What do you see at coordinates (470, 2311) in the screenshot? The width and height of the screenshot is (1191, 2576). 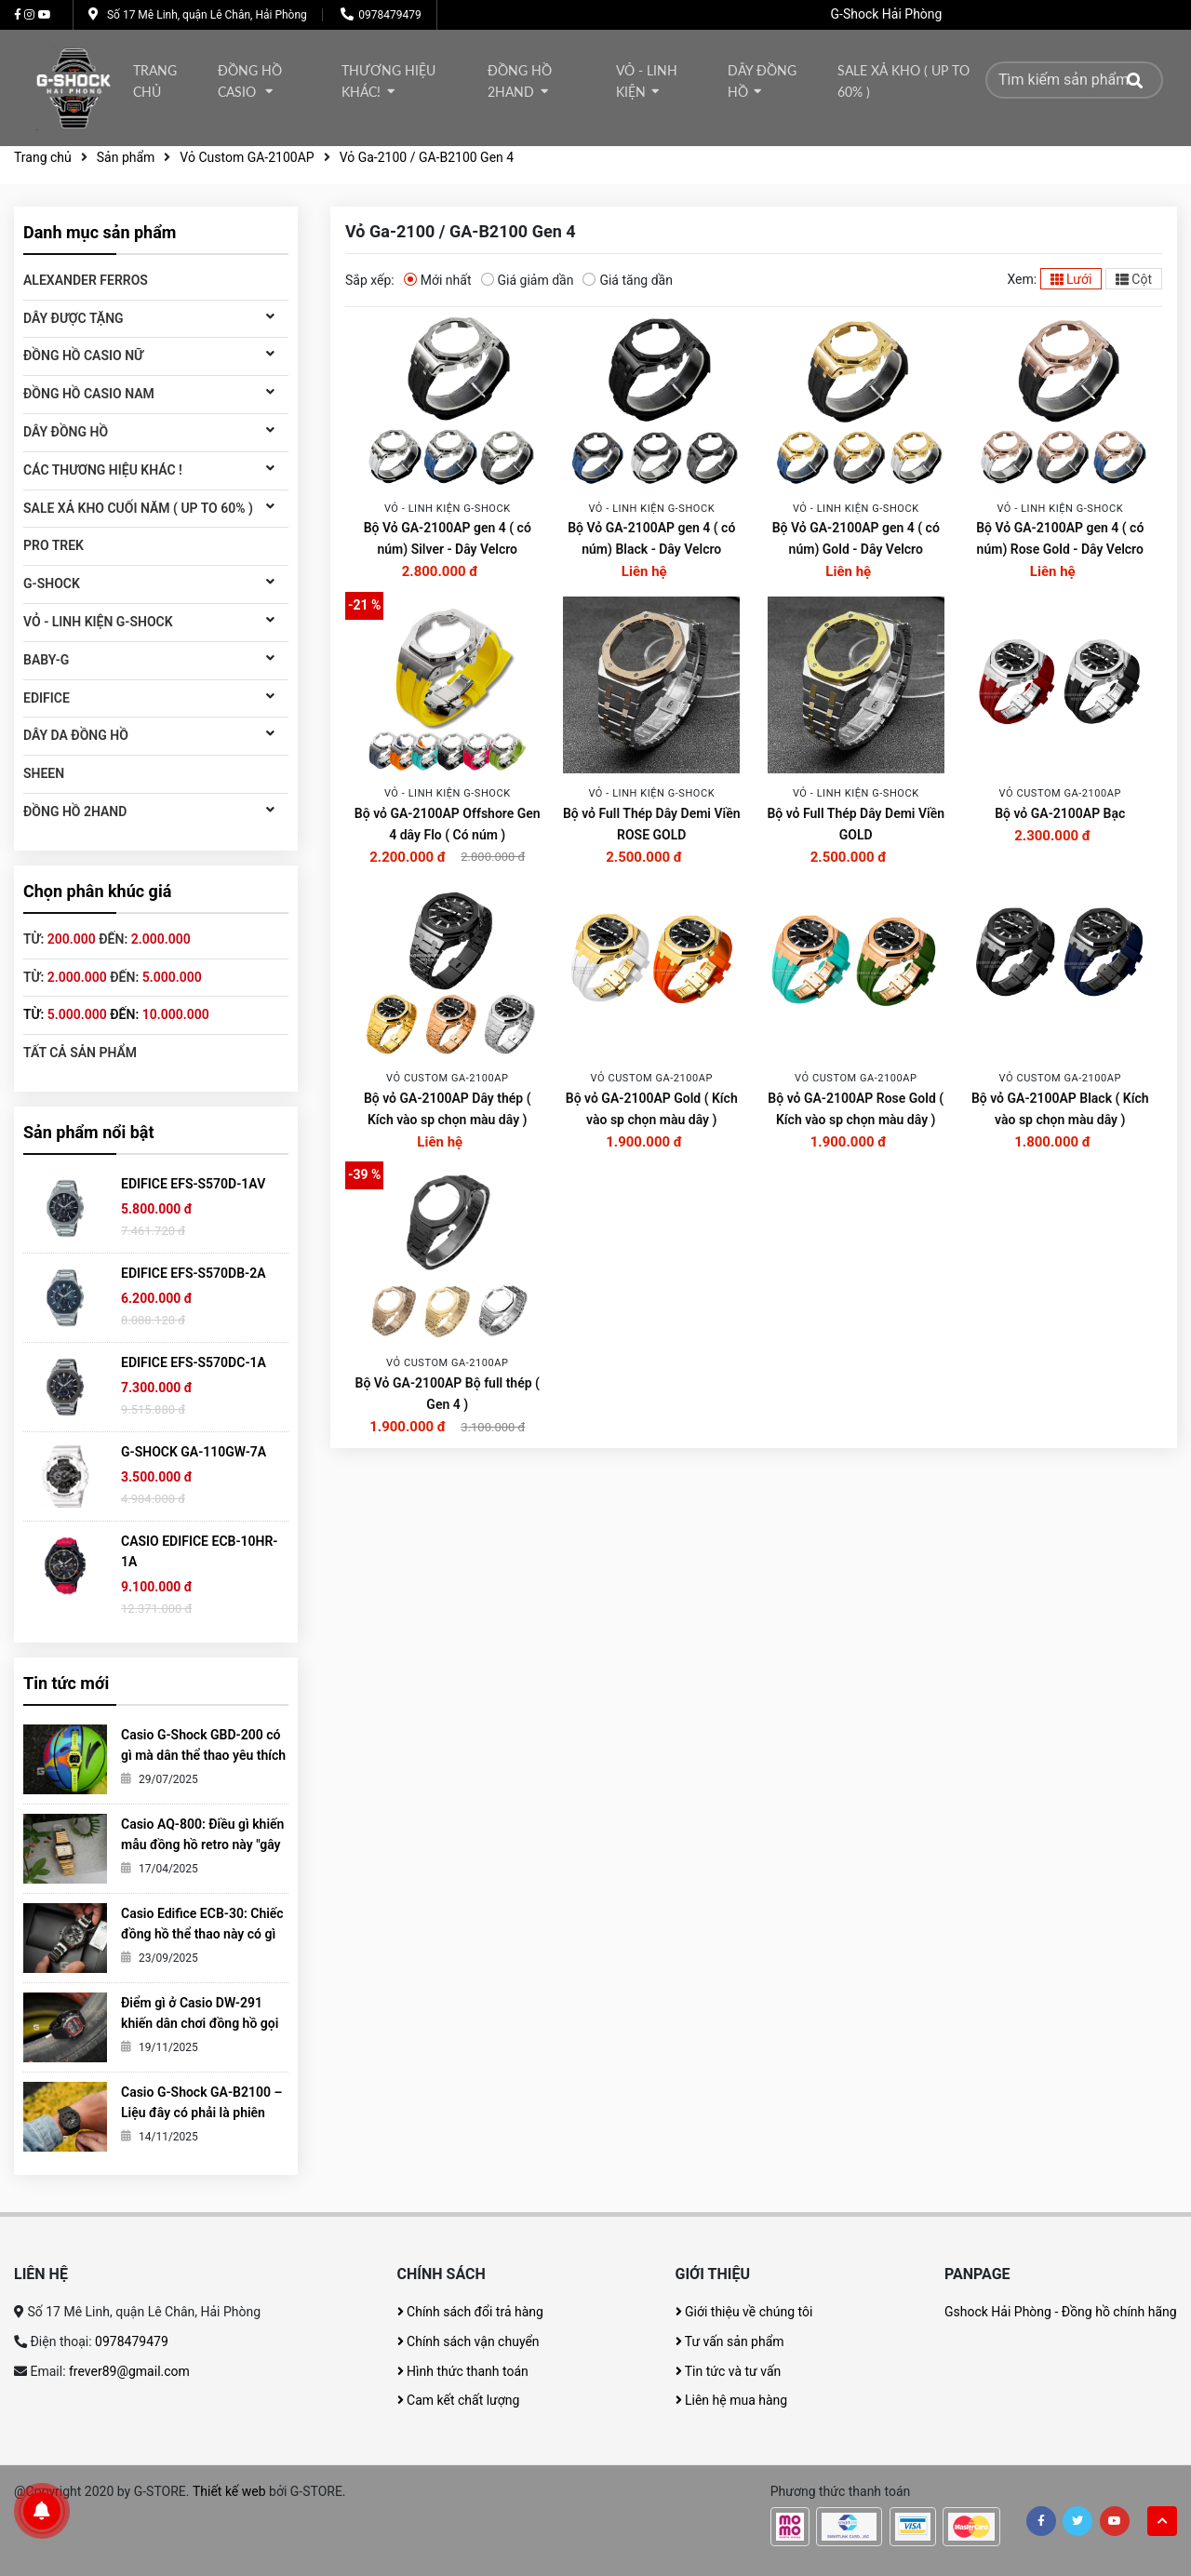 I see `Chính sách đổi trả hàng` at bounding box center [470, 2311].